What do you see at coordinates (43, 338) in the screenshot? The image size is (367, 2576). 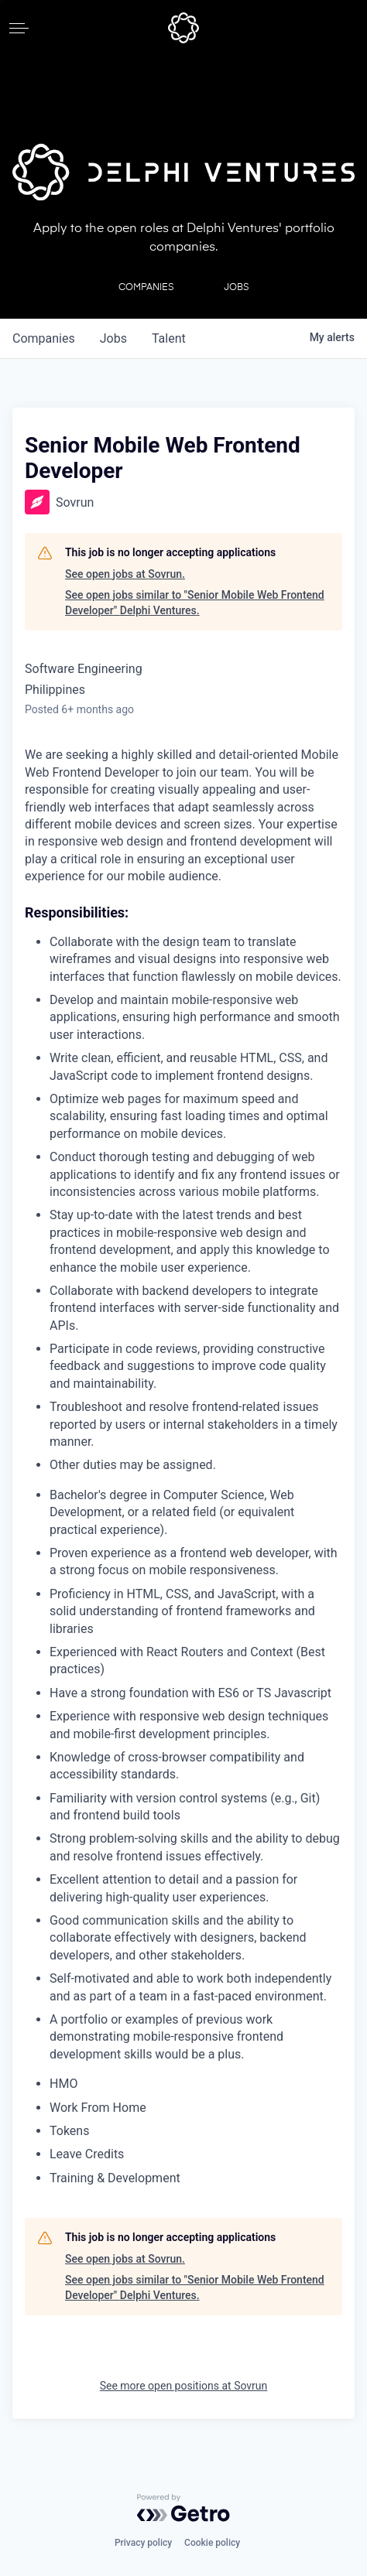 I see `companies` at bounding box center [43, 338].